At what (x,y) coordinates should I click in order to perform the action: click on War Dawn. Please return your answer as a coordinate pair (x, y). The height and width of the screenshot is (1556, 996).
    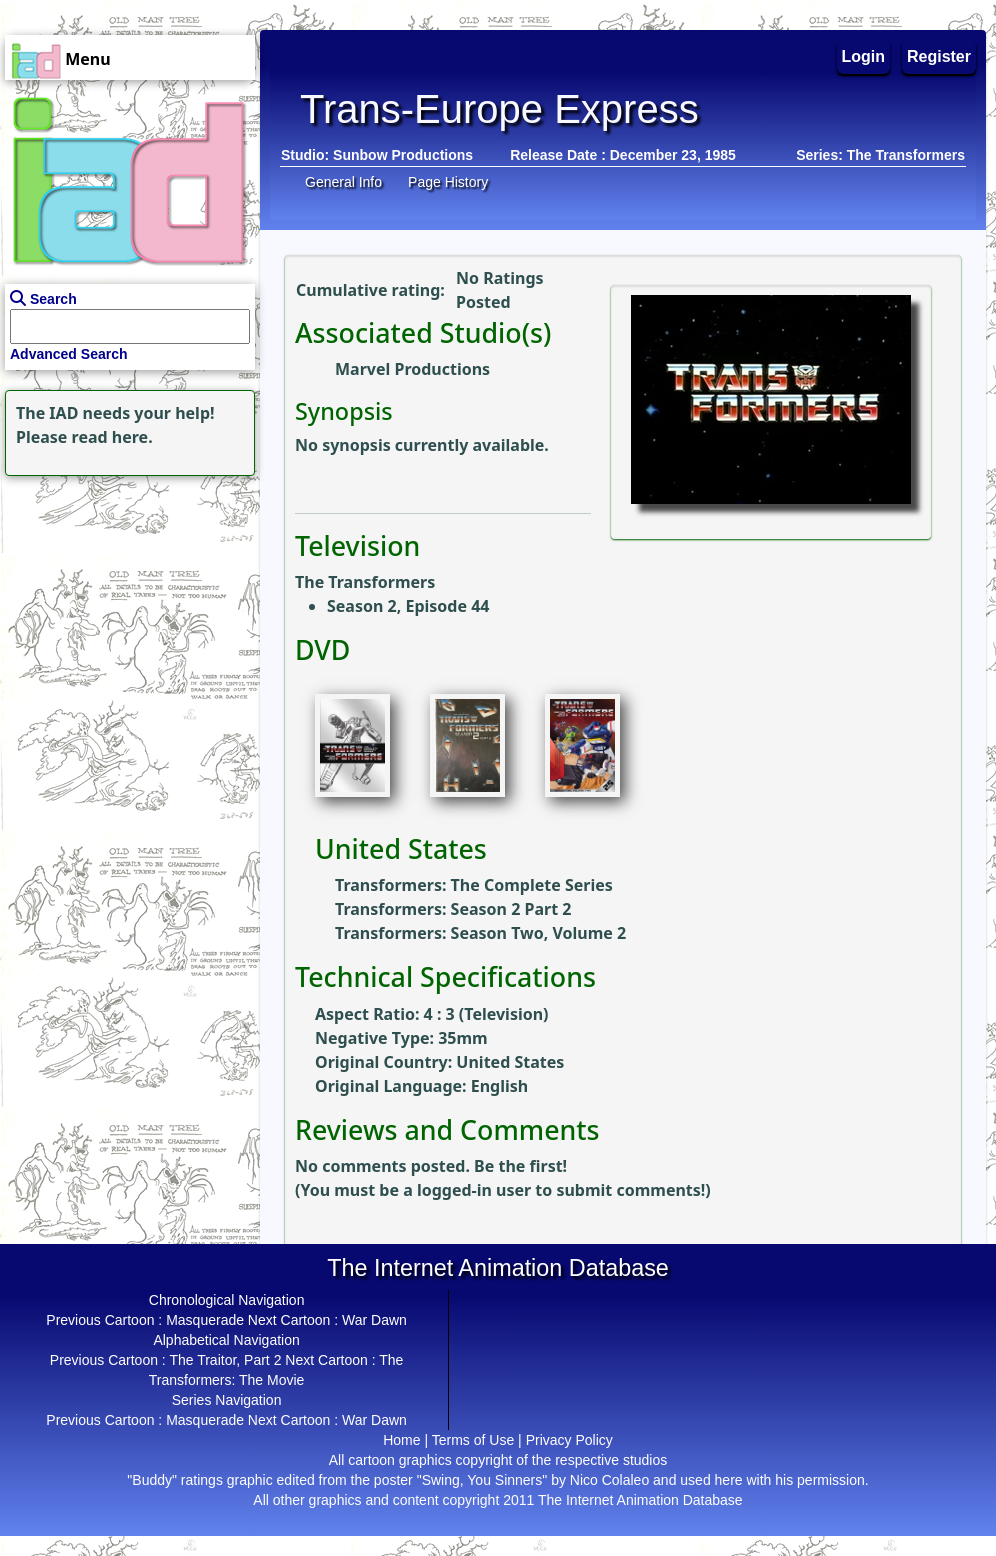
    Looking at the image, I should click on (374, 1320).